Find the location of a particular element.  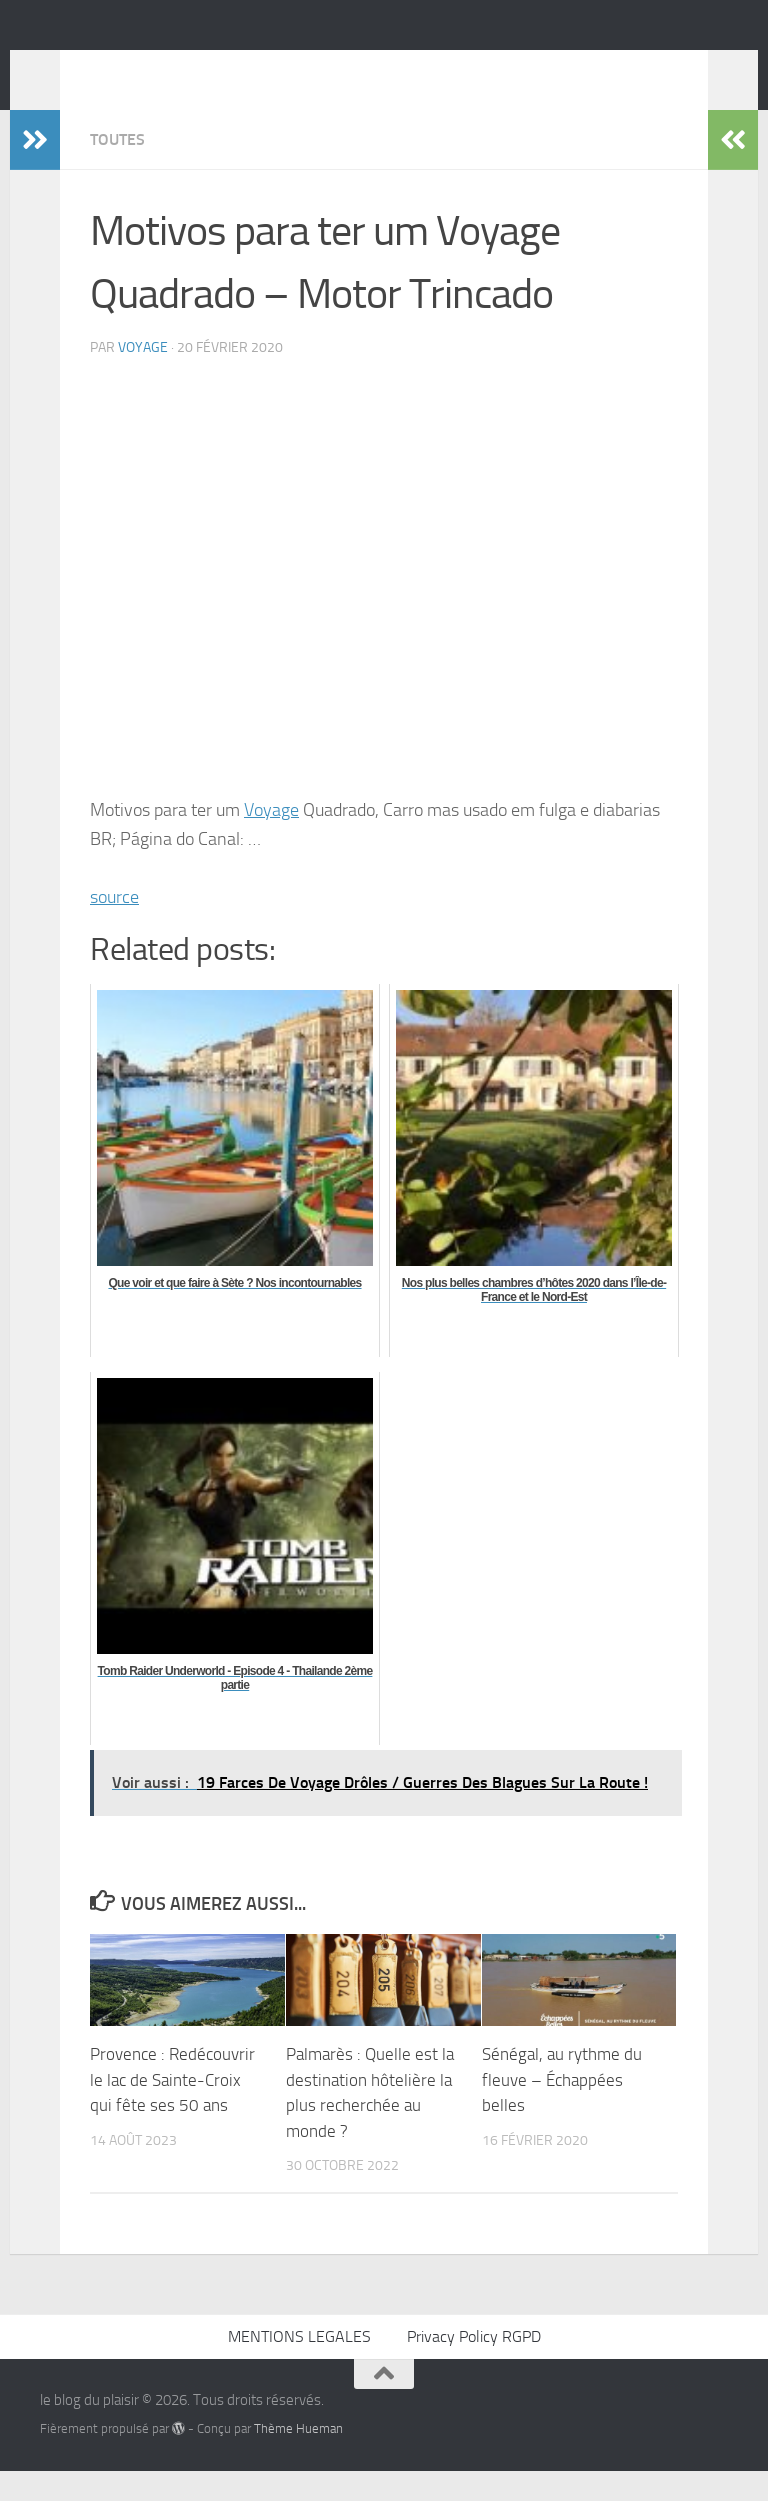

source is located at coordinates (114, 927).